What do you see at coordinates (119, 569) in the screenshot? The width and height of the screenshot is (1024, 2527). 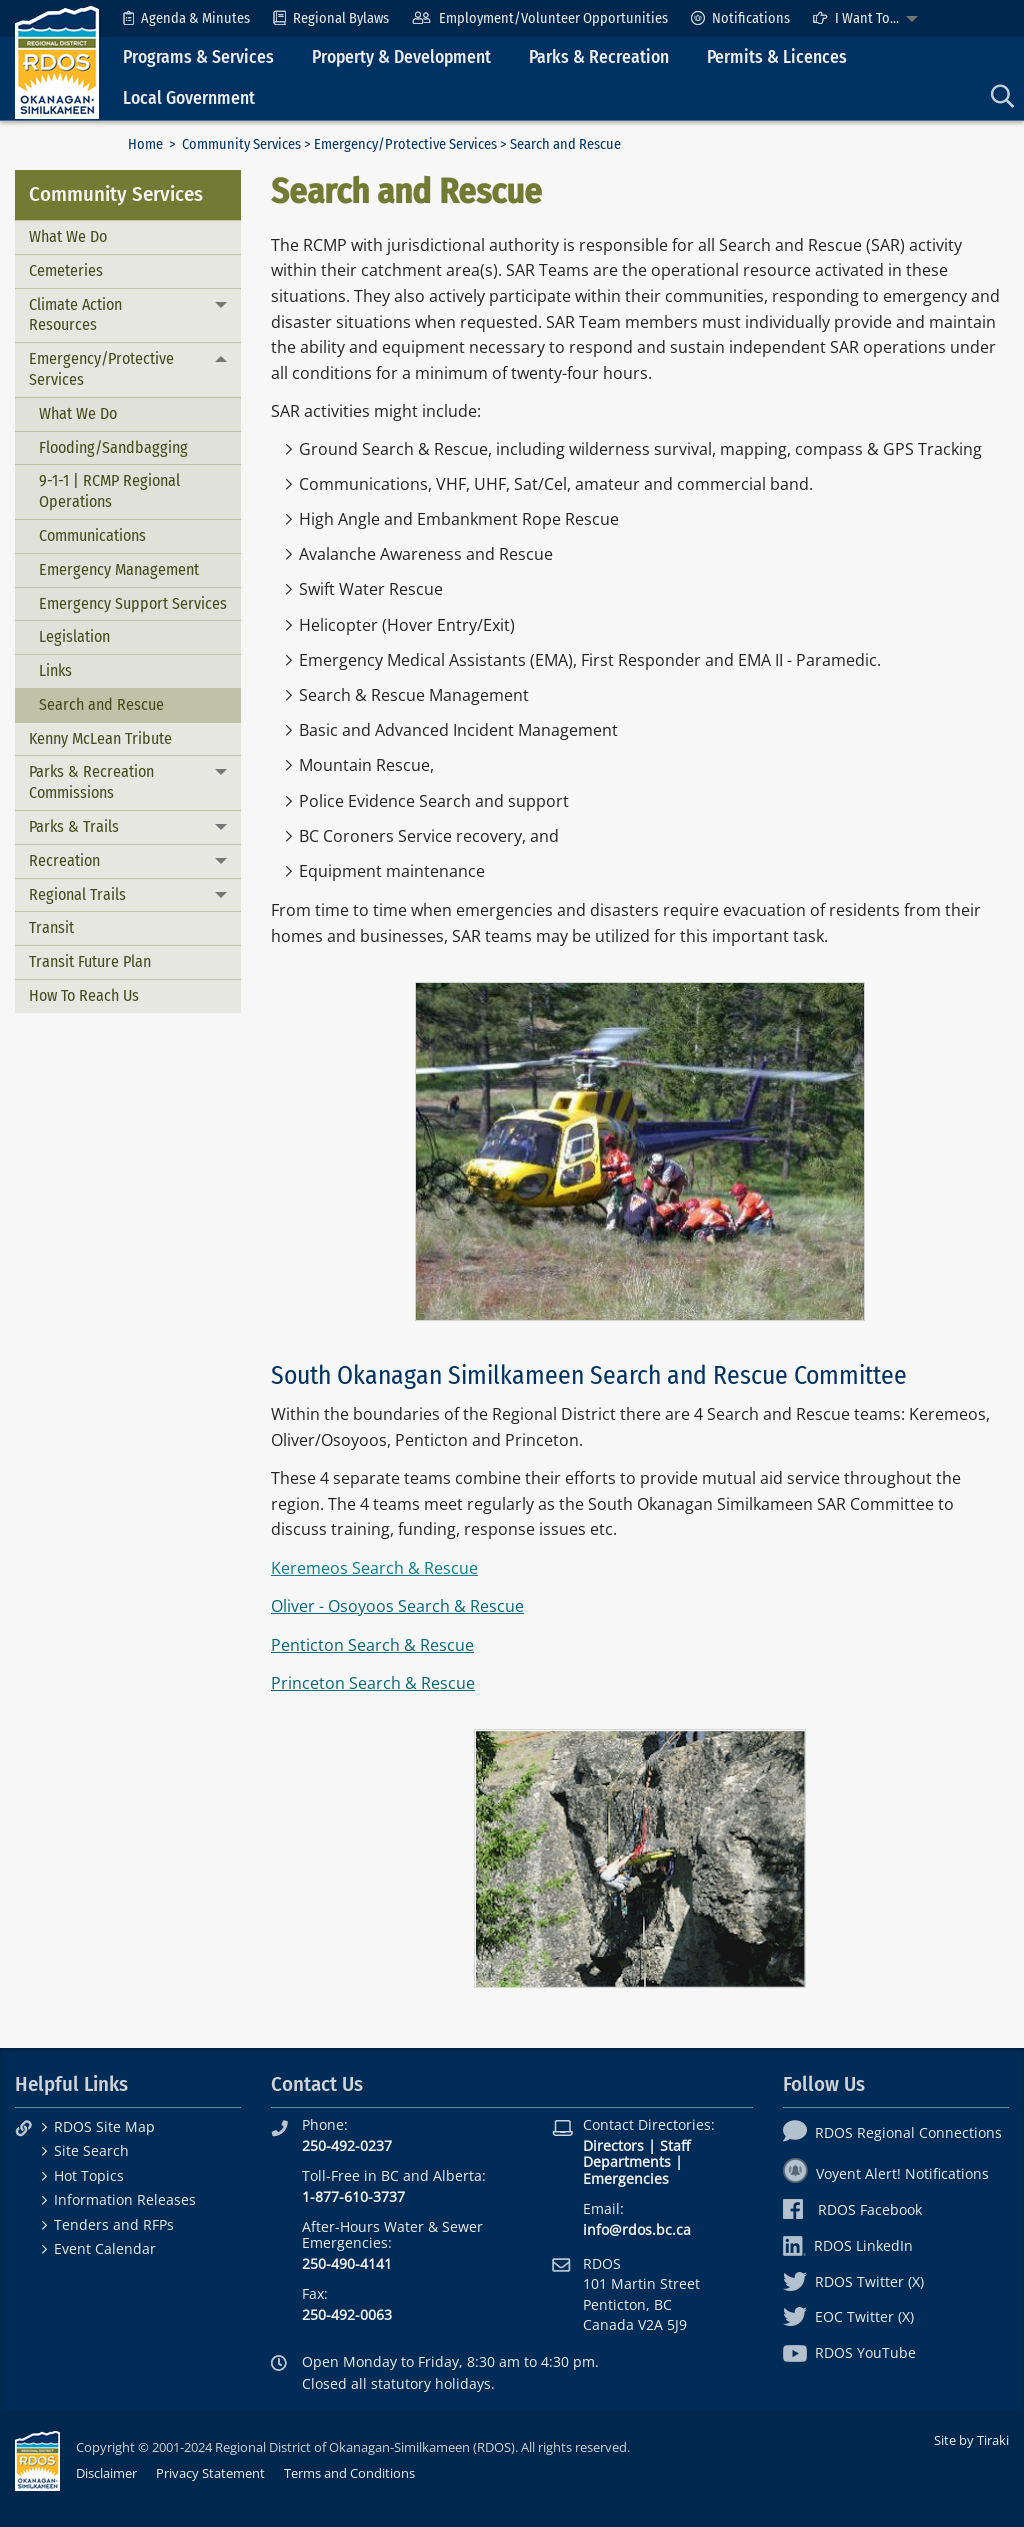 I see `Emergency Management` at bounding box center [119, 569].